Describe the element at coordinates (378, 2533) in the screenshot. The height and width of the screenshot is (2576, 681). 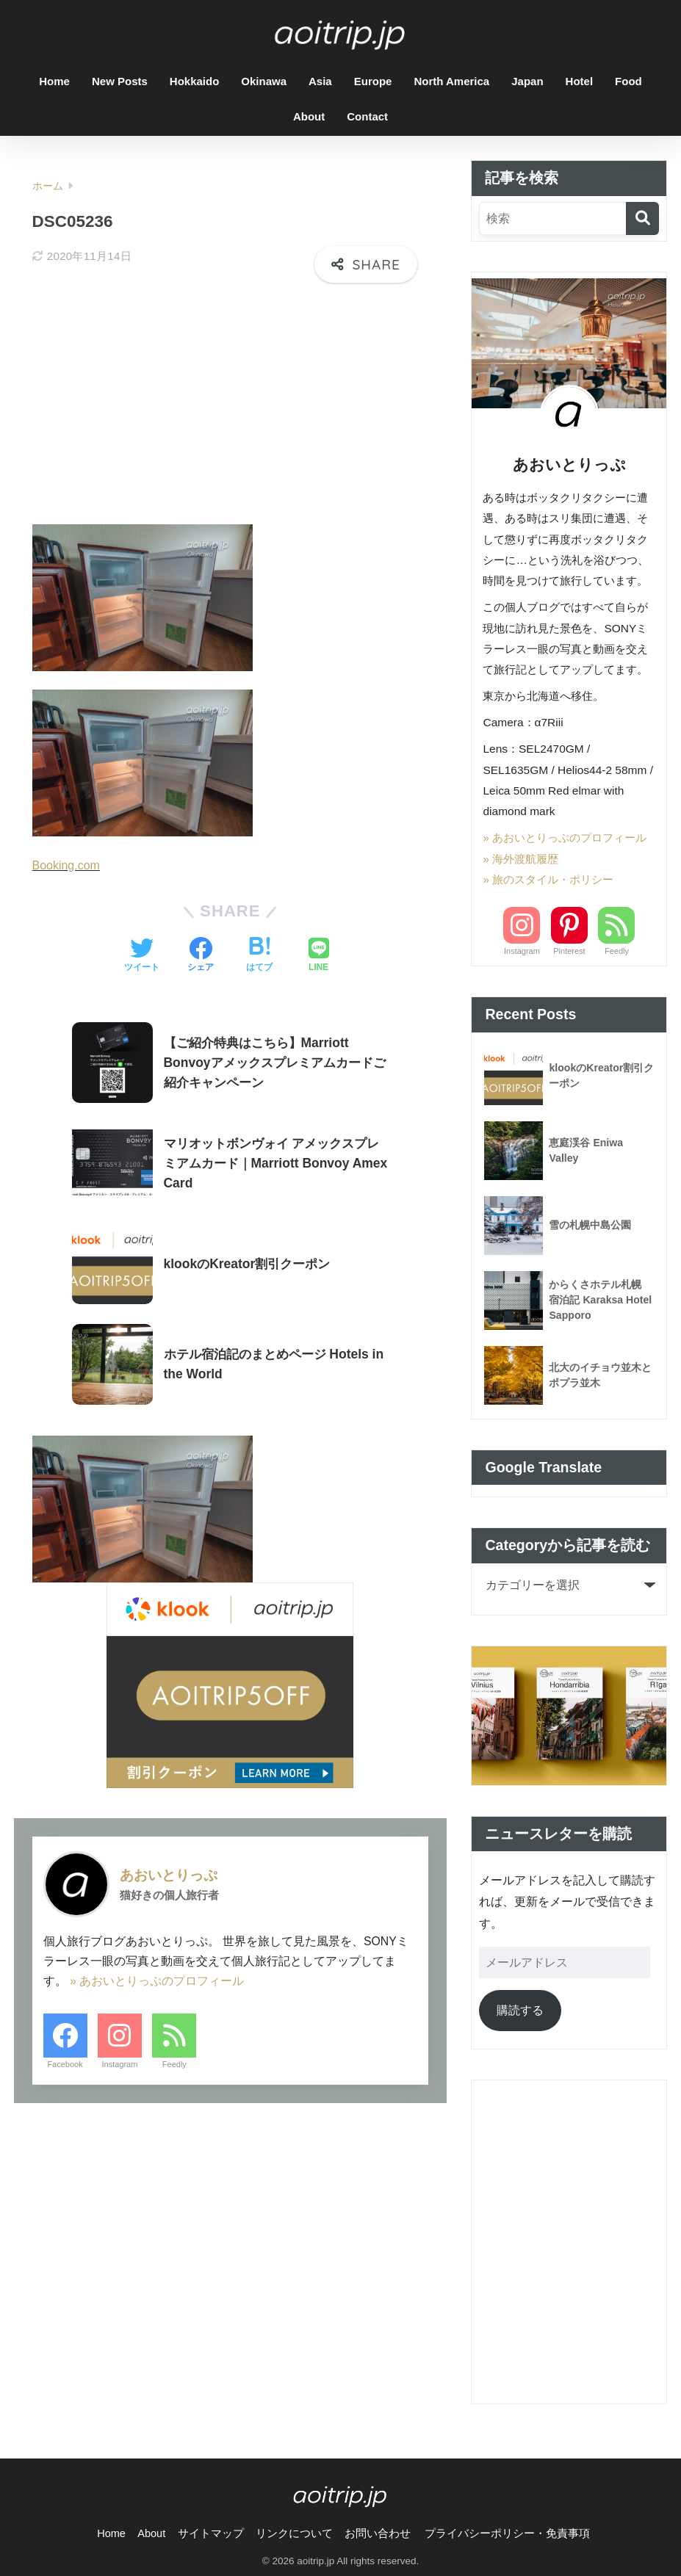
I see `お問い合わせ` at that location.